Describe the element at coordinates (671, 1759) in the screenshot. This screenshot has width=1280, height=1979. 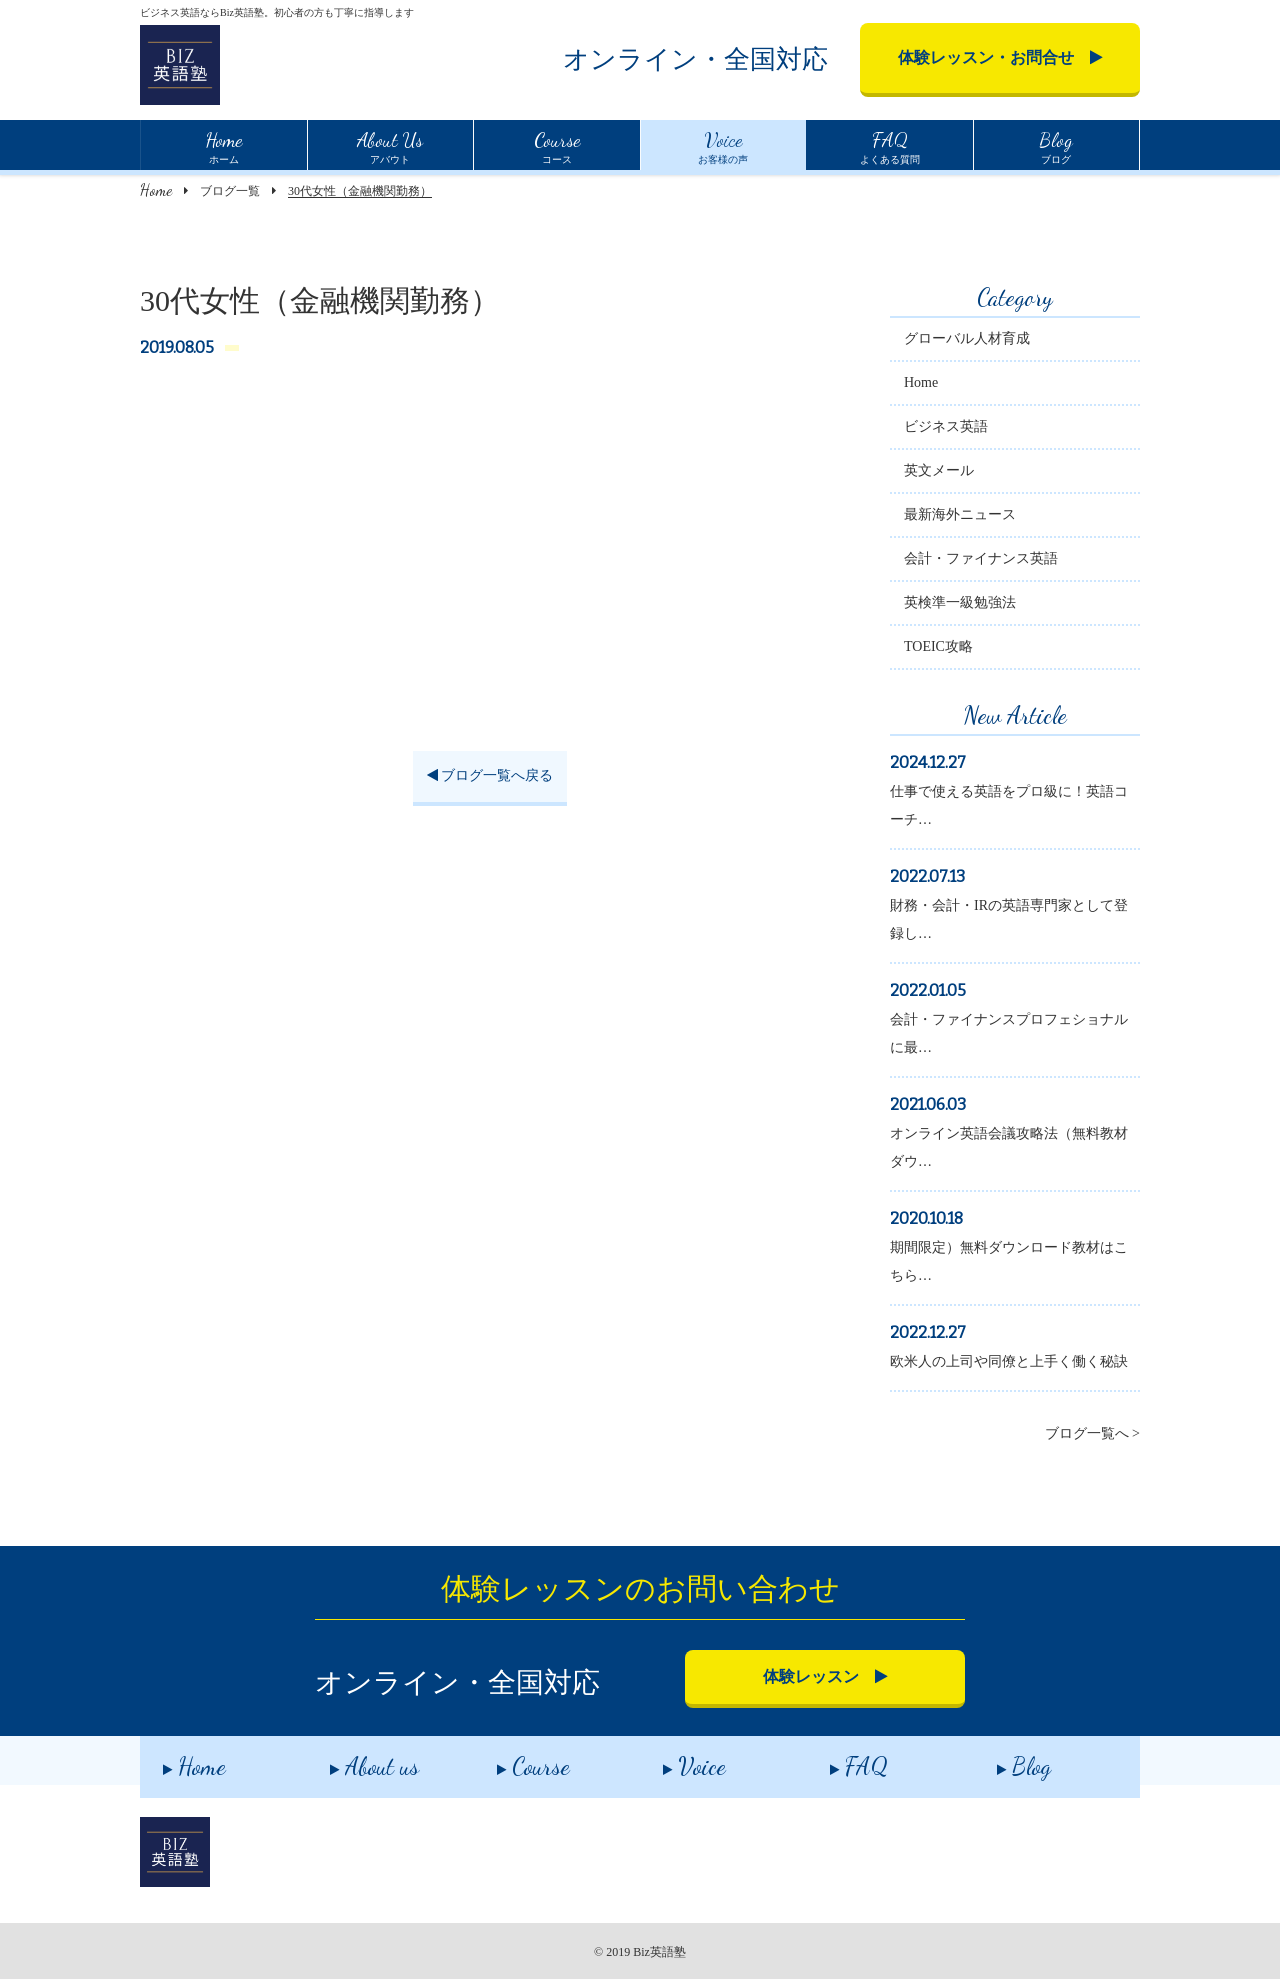
I see `Voice` at that location.